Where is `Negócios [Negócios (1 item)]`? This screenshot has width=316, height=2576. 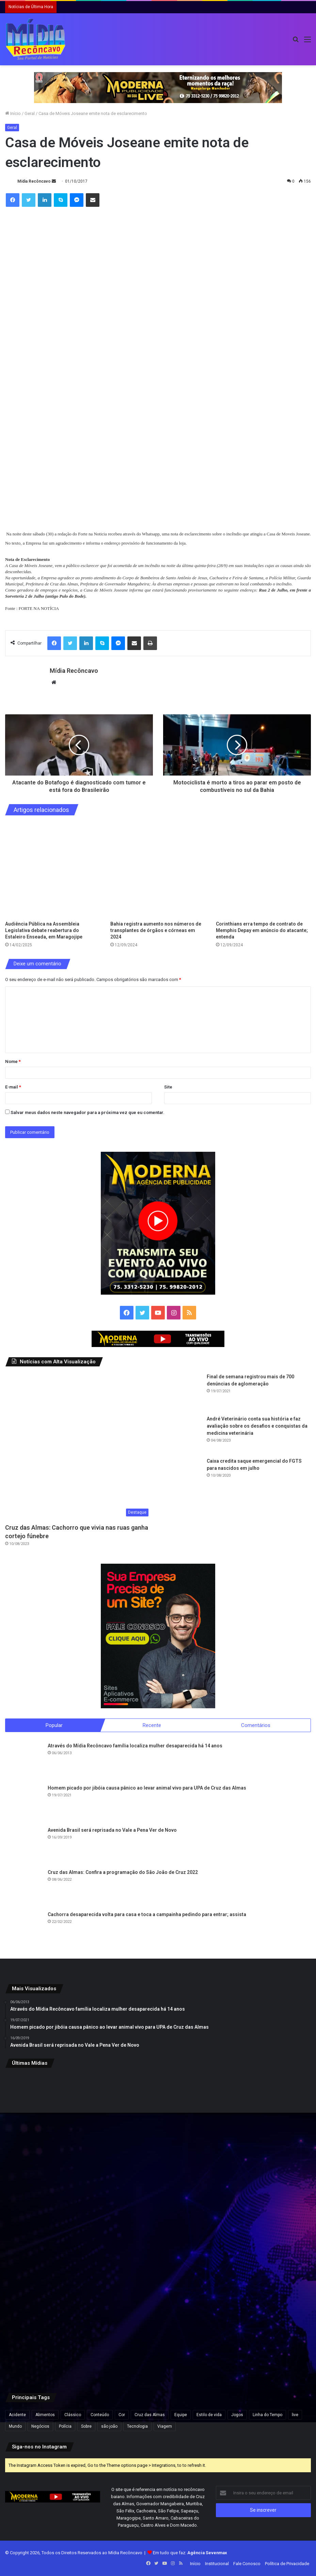
Negócios [Negócios (1 item)] is located at coordinates (40, 2426).